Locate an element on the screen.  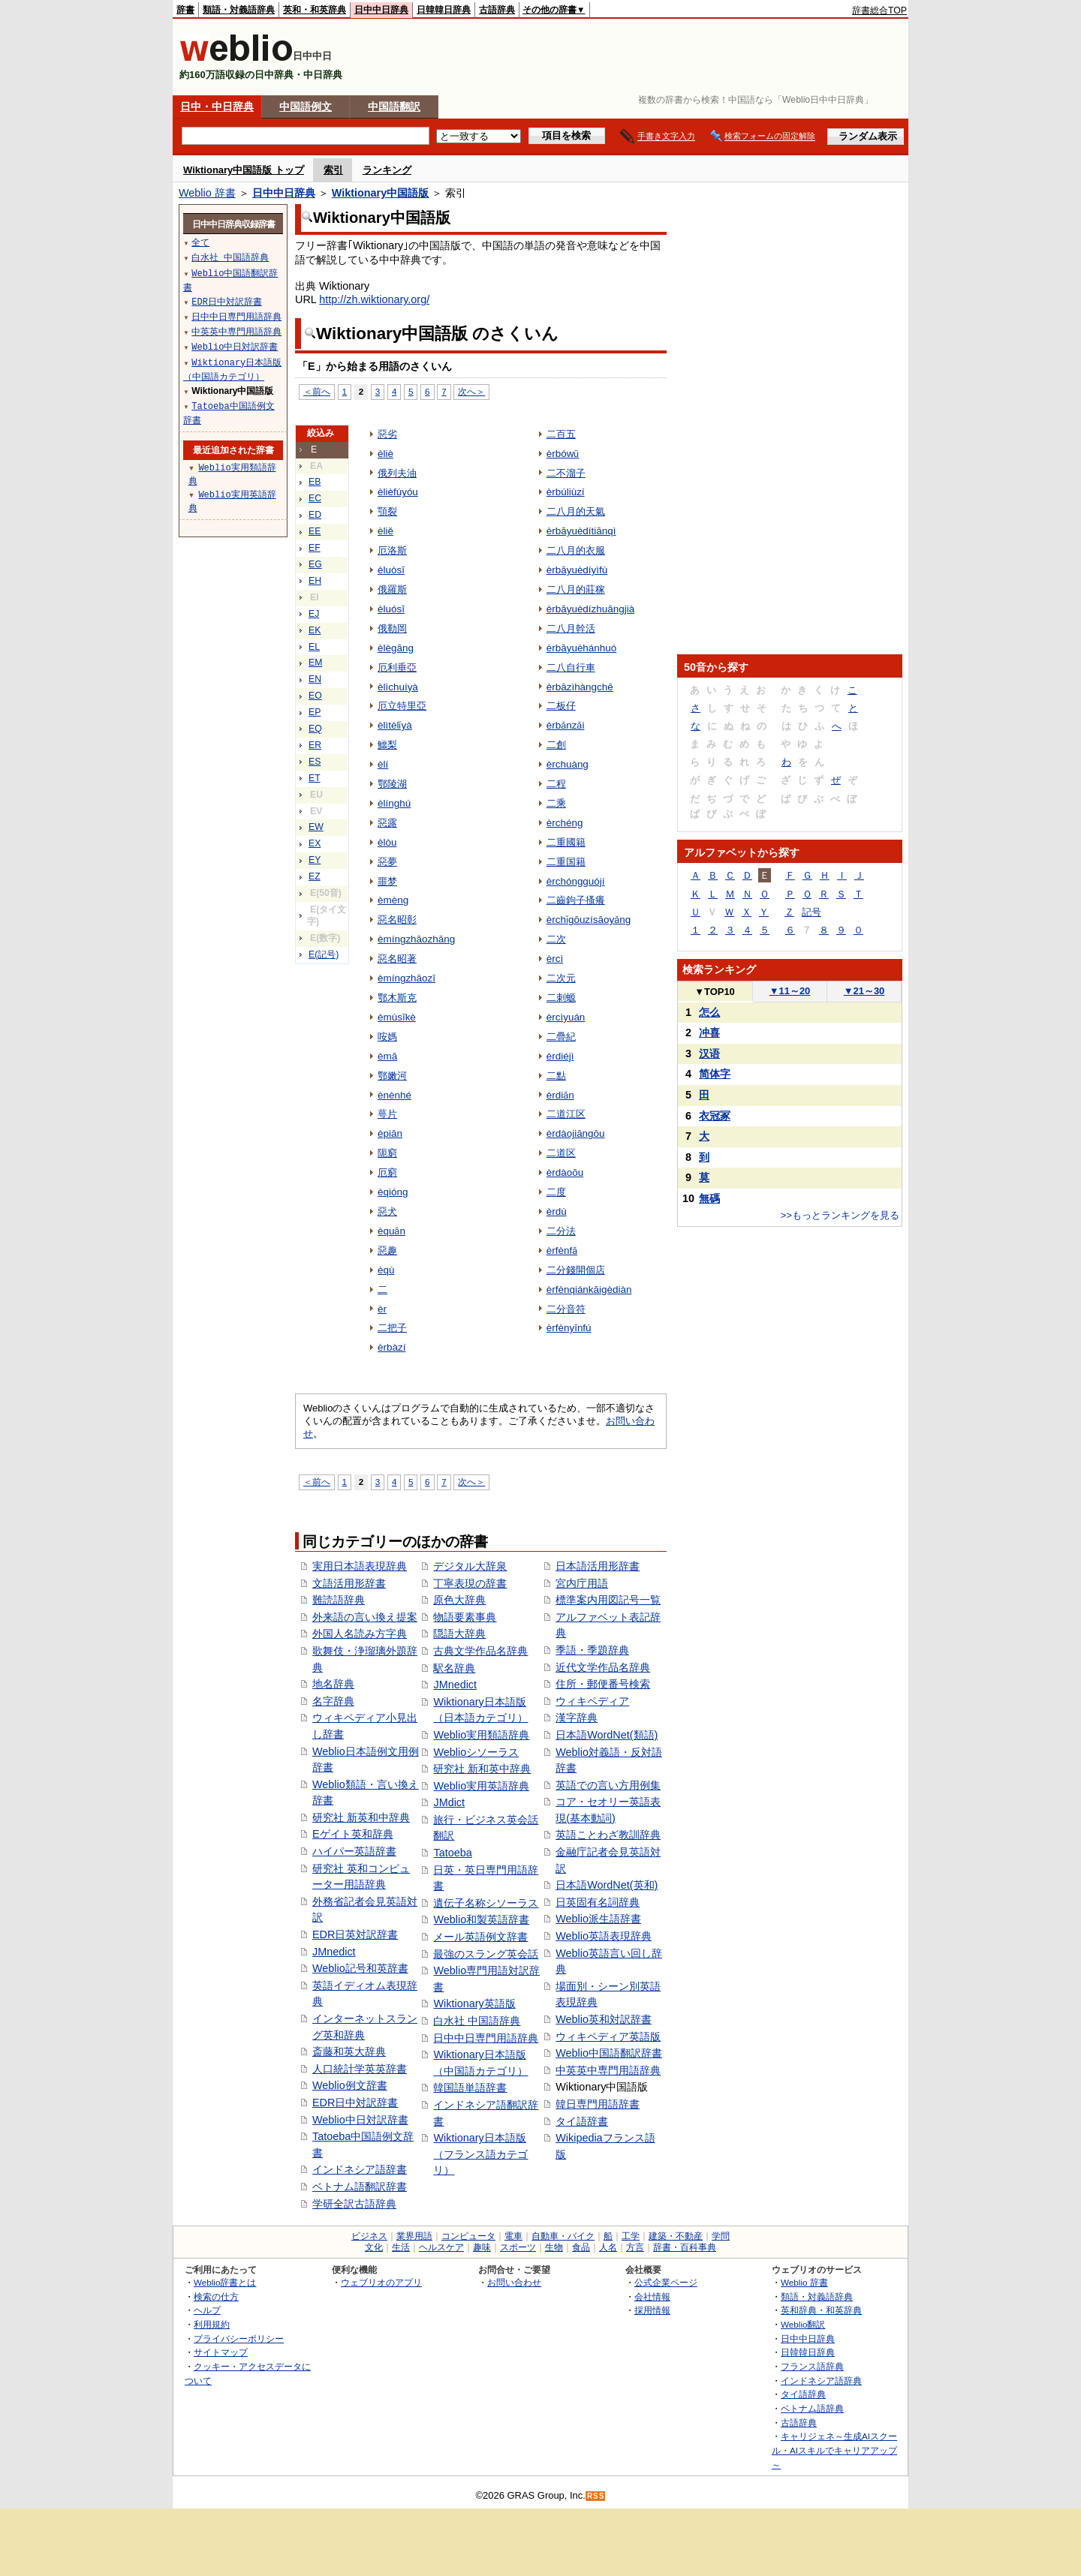
EB is located at coordinates (315, 481).